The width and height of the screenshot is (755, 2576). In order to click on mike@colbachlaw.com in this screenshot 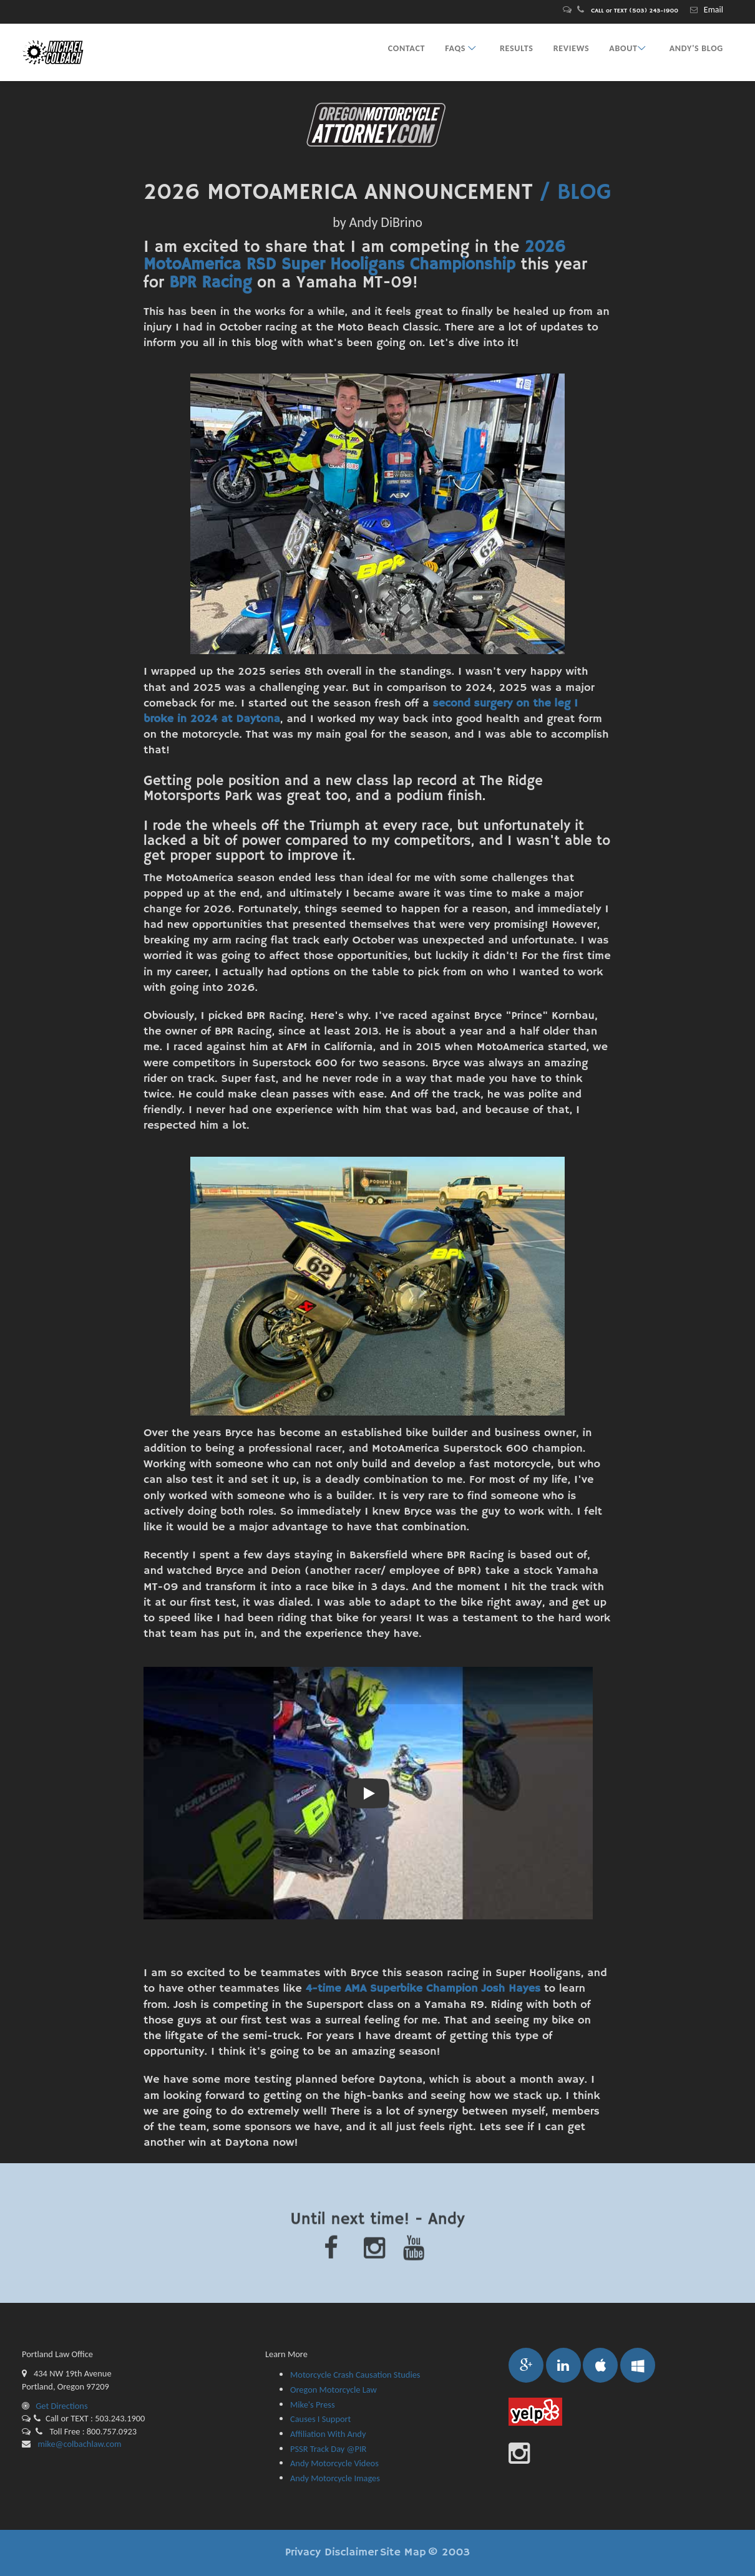, I will do `click(78, 2443)`.